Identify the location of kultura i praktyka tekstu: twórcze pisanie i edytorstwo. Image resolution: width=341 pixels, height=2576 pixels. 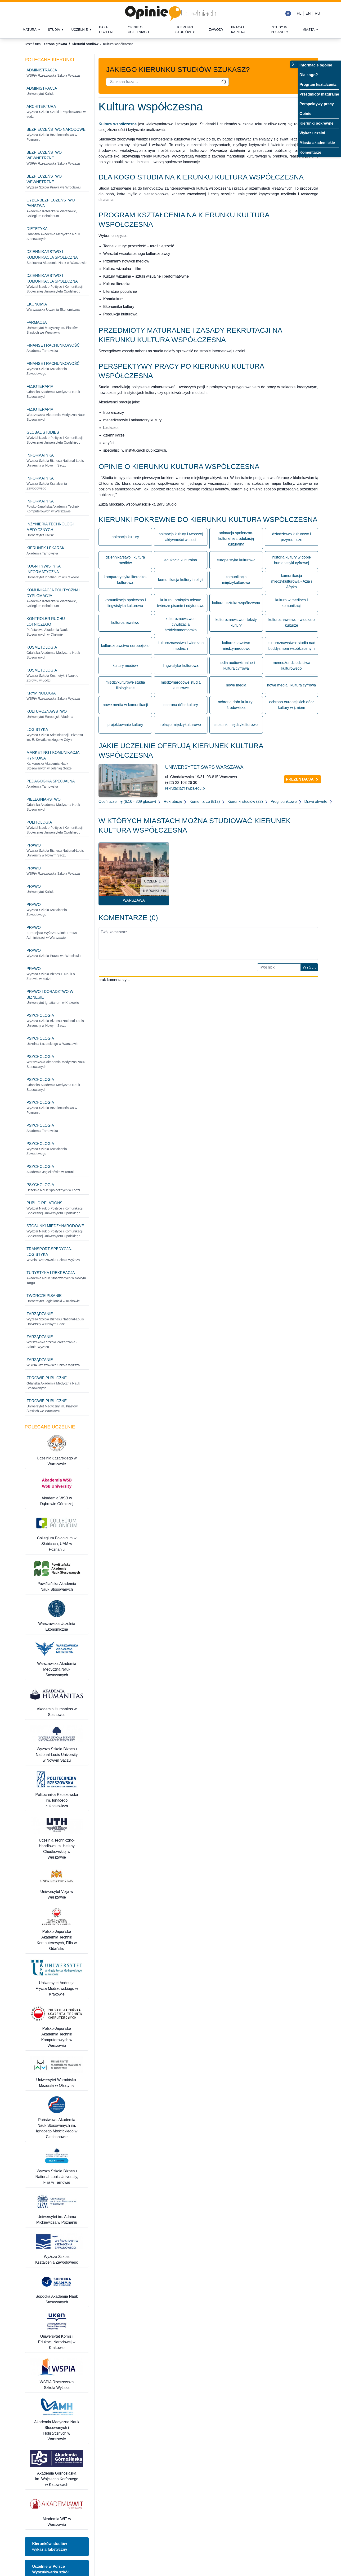
(180, 603).